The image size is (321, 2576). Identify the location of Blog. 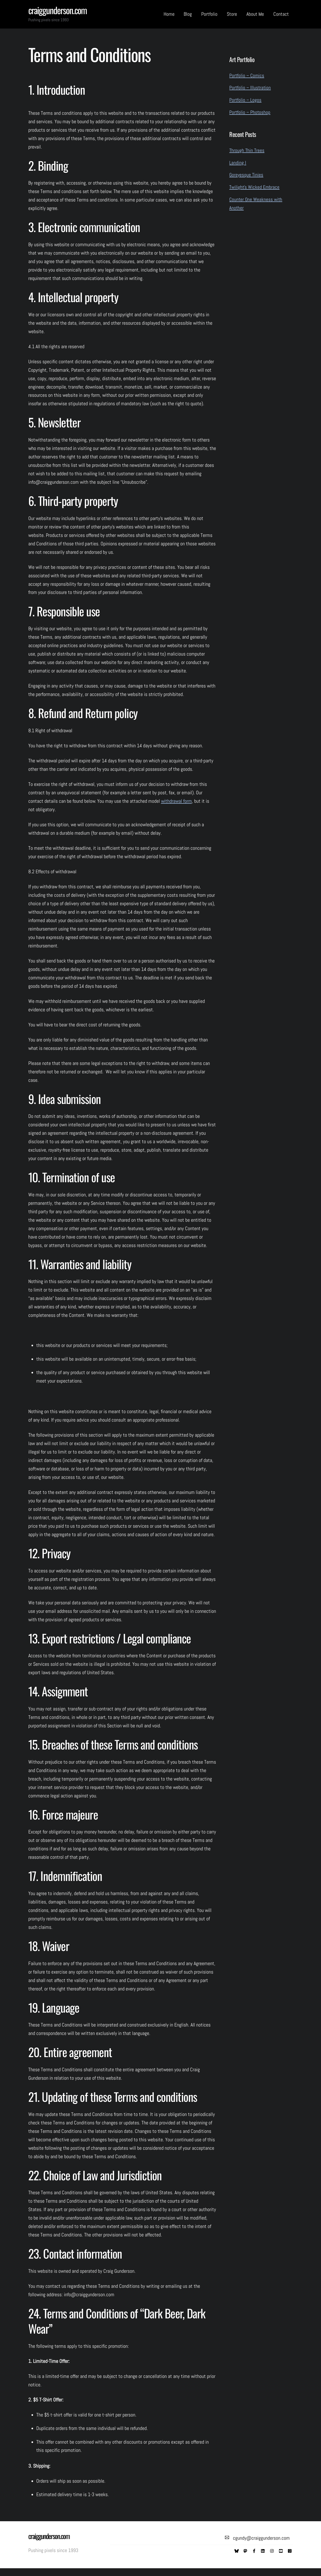
(188, 18).